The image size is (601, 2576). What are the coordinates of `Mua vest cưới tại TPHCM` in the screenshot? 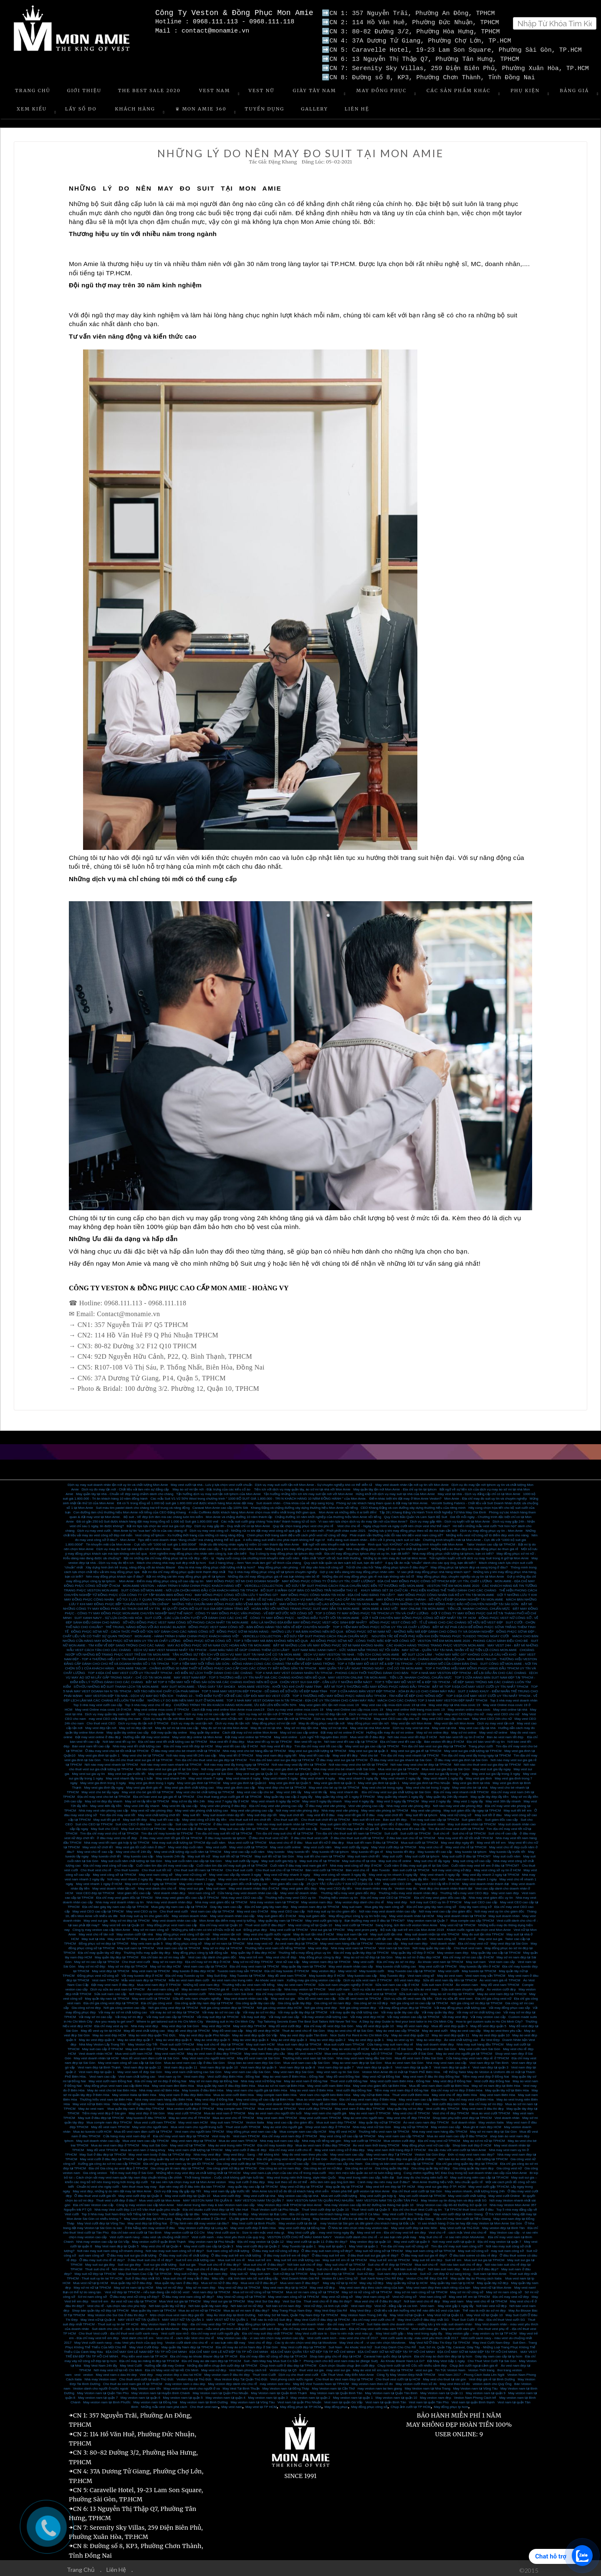 It's located at (247, 1839).